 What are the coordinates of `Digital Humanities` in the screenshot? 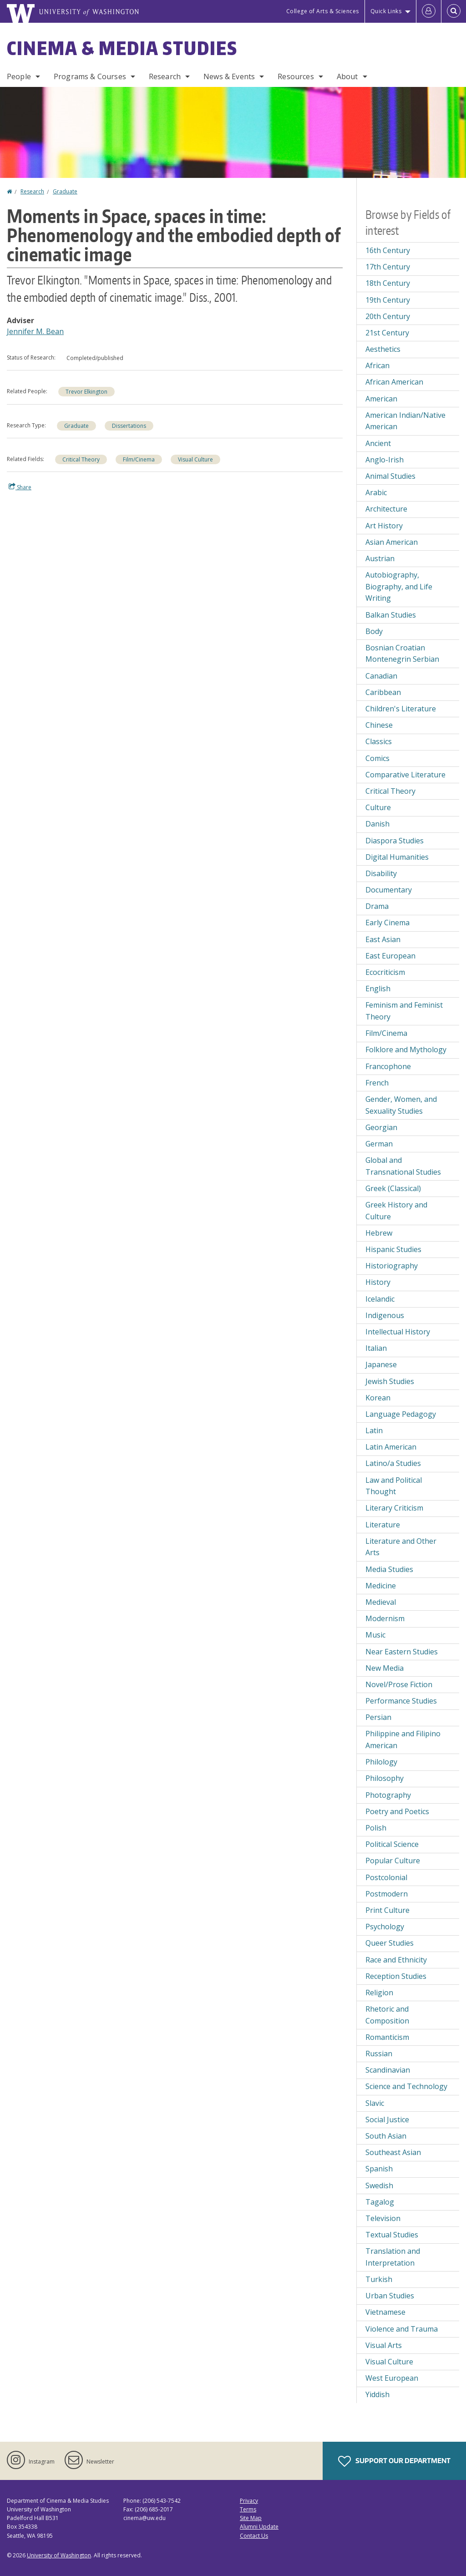 It's located at (397, 857).